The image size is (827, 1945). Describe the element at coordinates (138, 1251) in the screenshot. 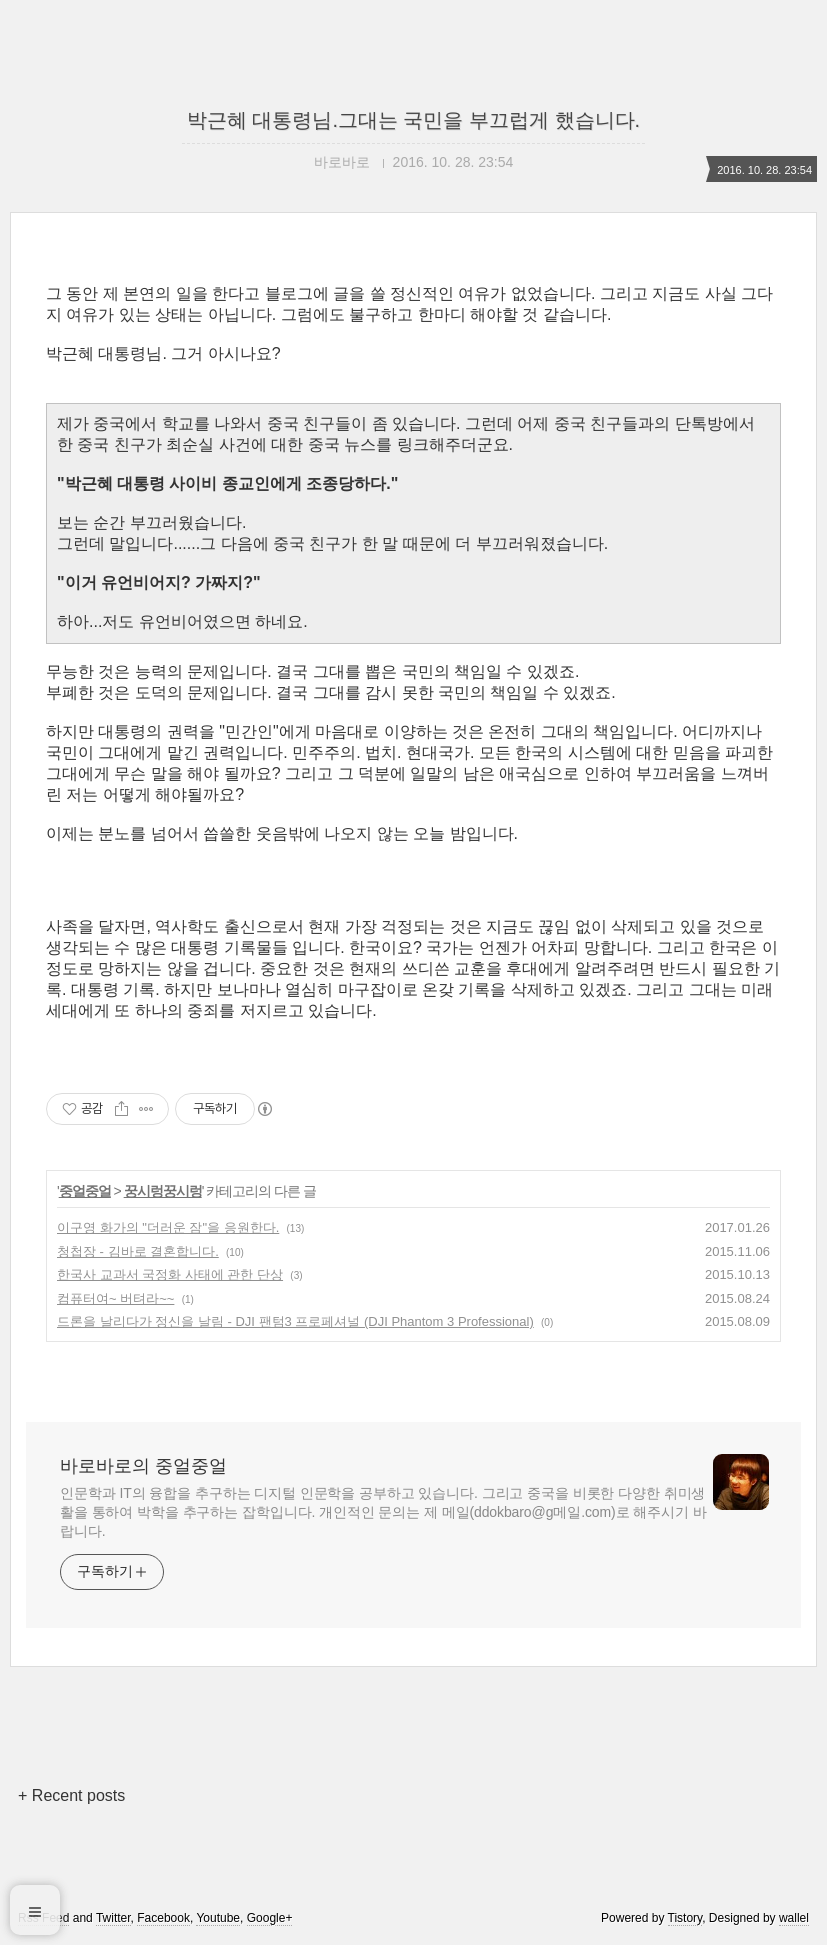

I see `청첩장 - 김바로 결혼합니다.` at that location.